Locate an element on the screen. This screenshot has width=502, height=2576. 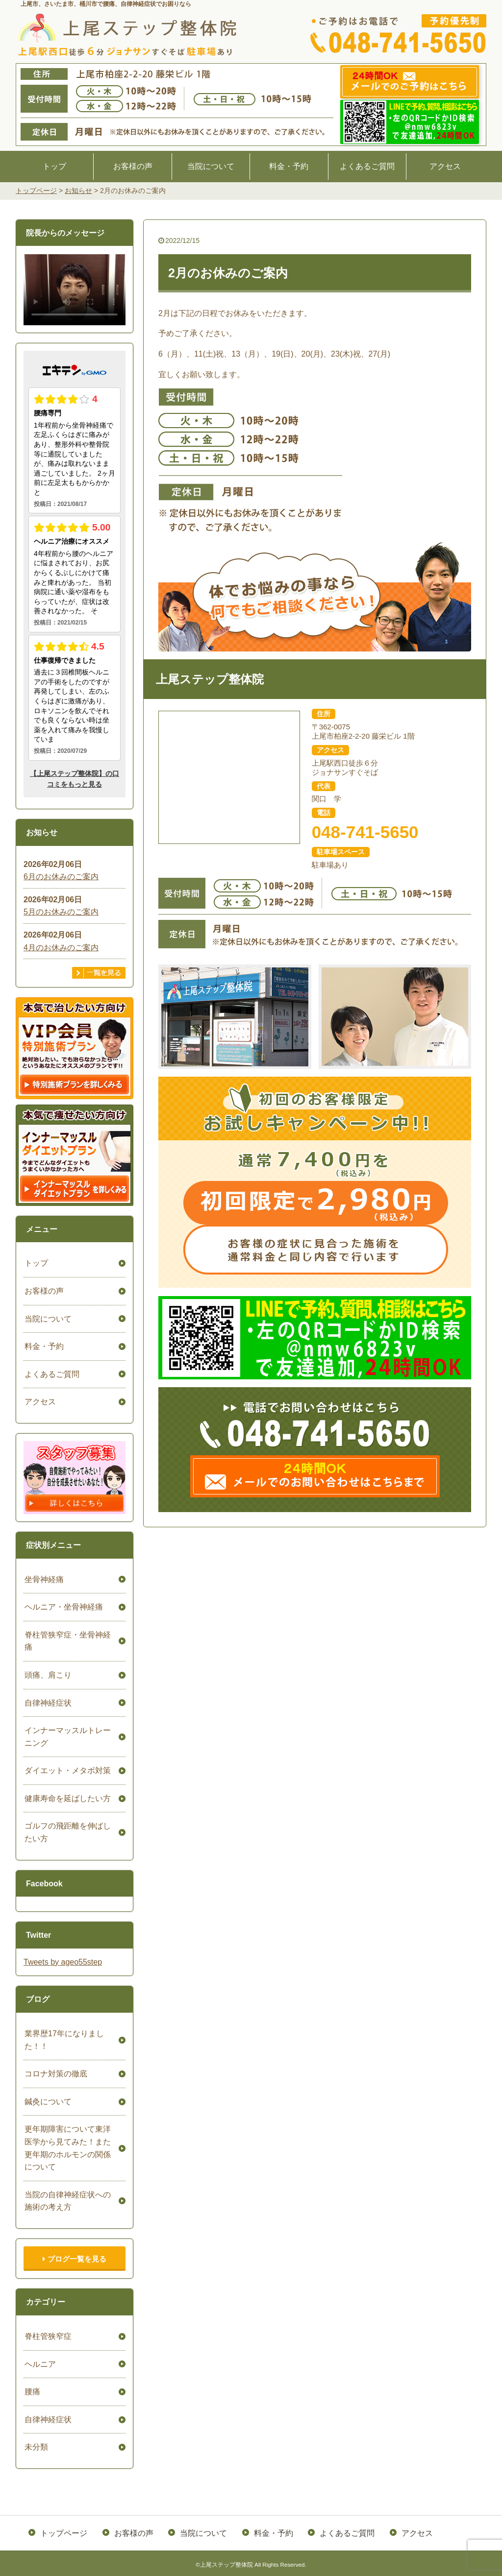
当院の自律神経症状への施術の考え方 is located at coordinates (67, 2201).